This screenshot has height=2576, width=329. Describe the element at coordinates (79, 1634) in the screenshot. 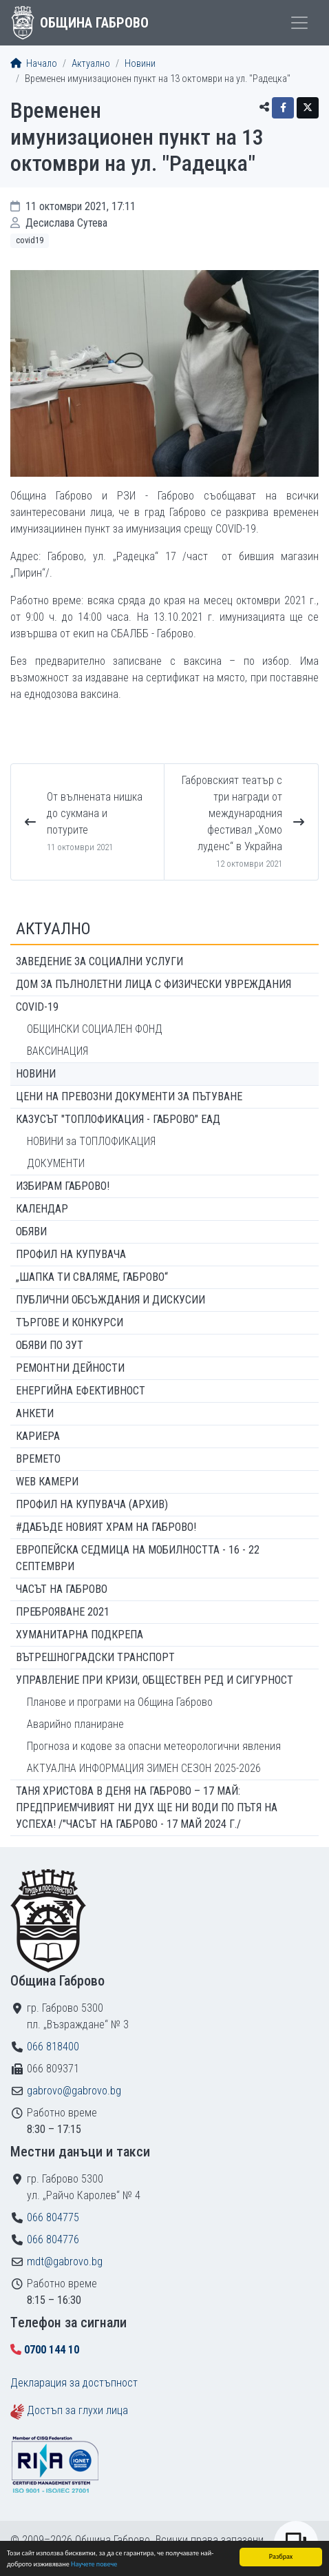

I see `Хуманитарна подкрепа` at that location.